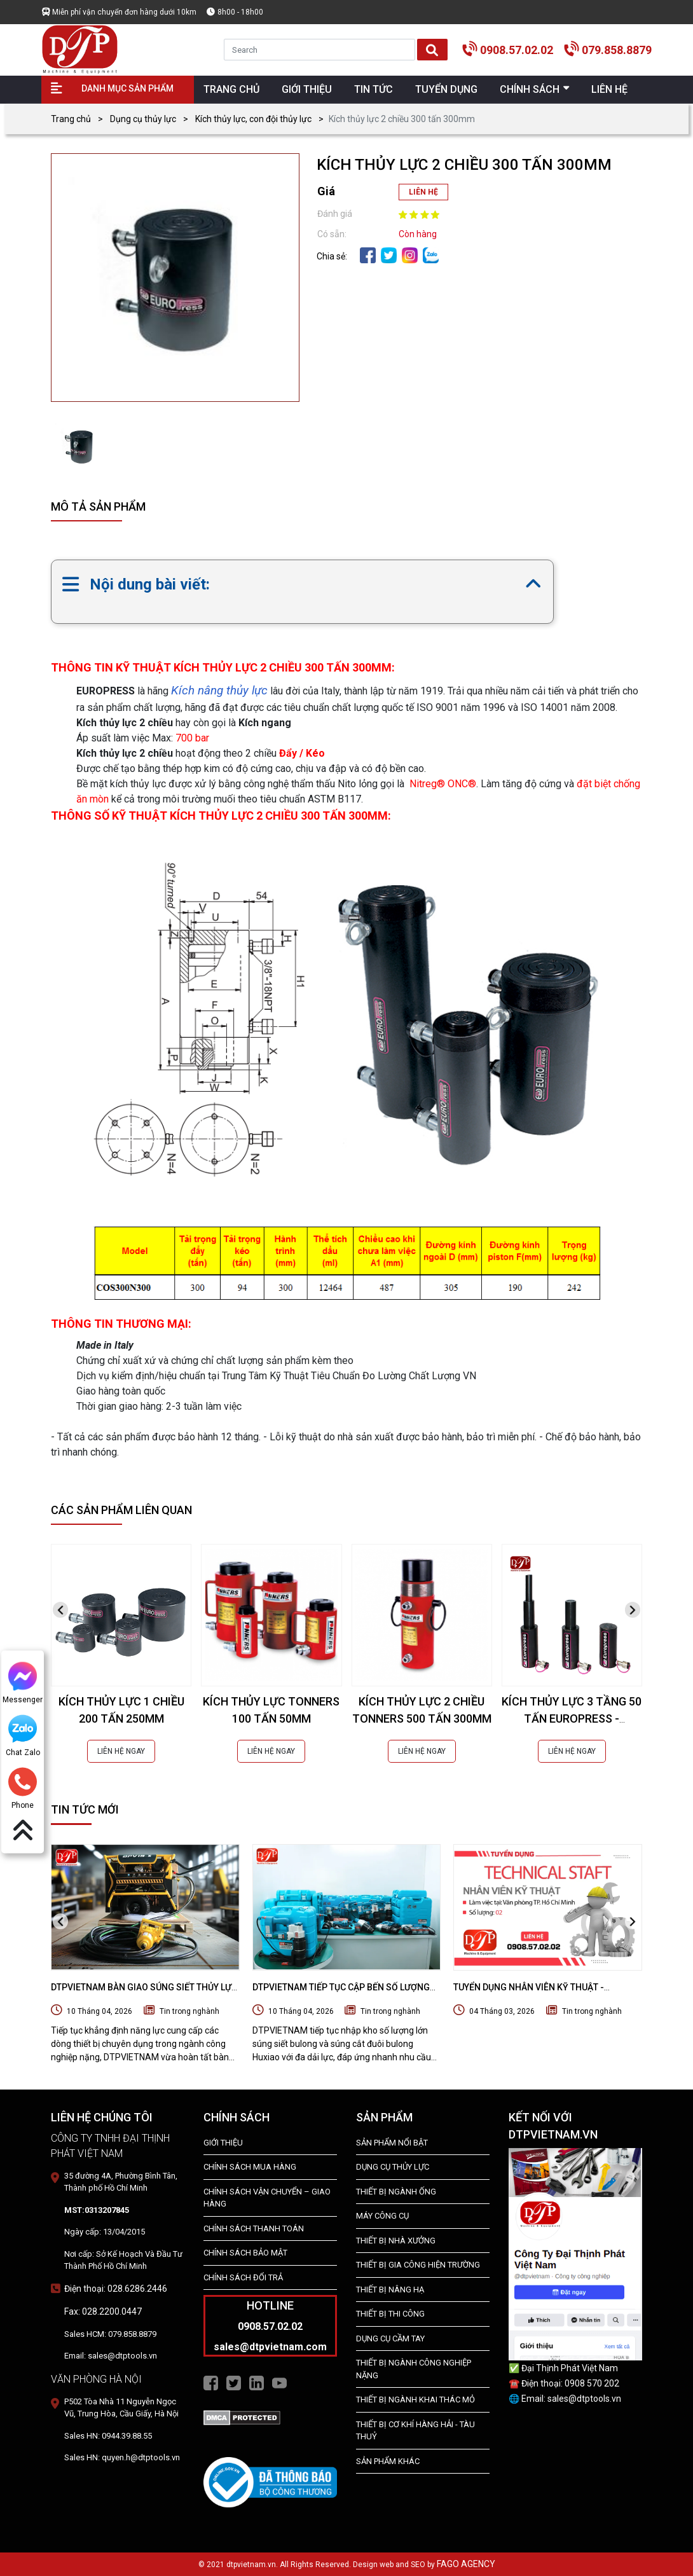 This screenshot has height=2576, width=693. I want to click on Chính Sách Thanh Toán, so click(253, 2228).